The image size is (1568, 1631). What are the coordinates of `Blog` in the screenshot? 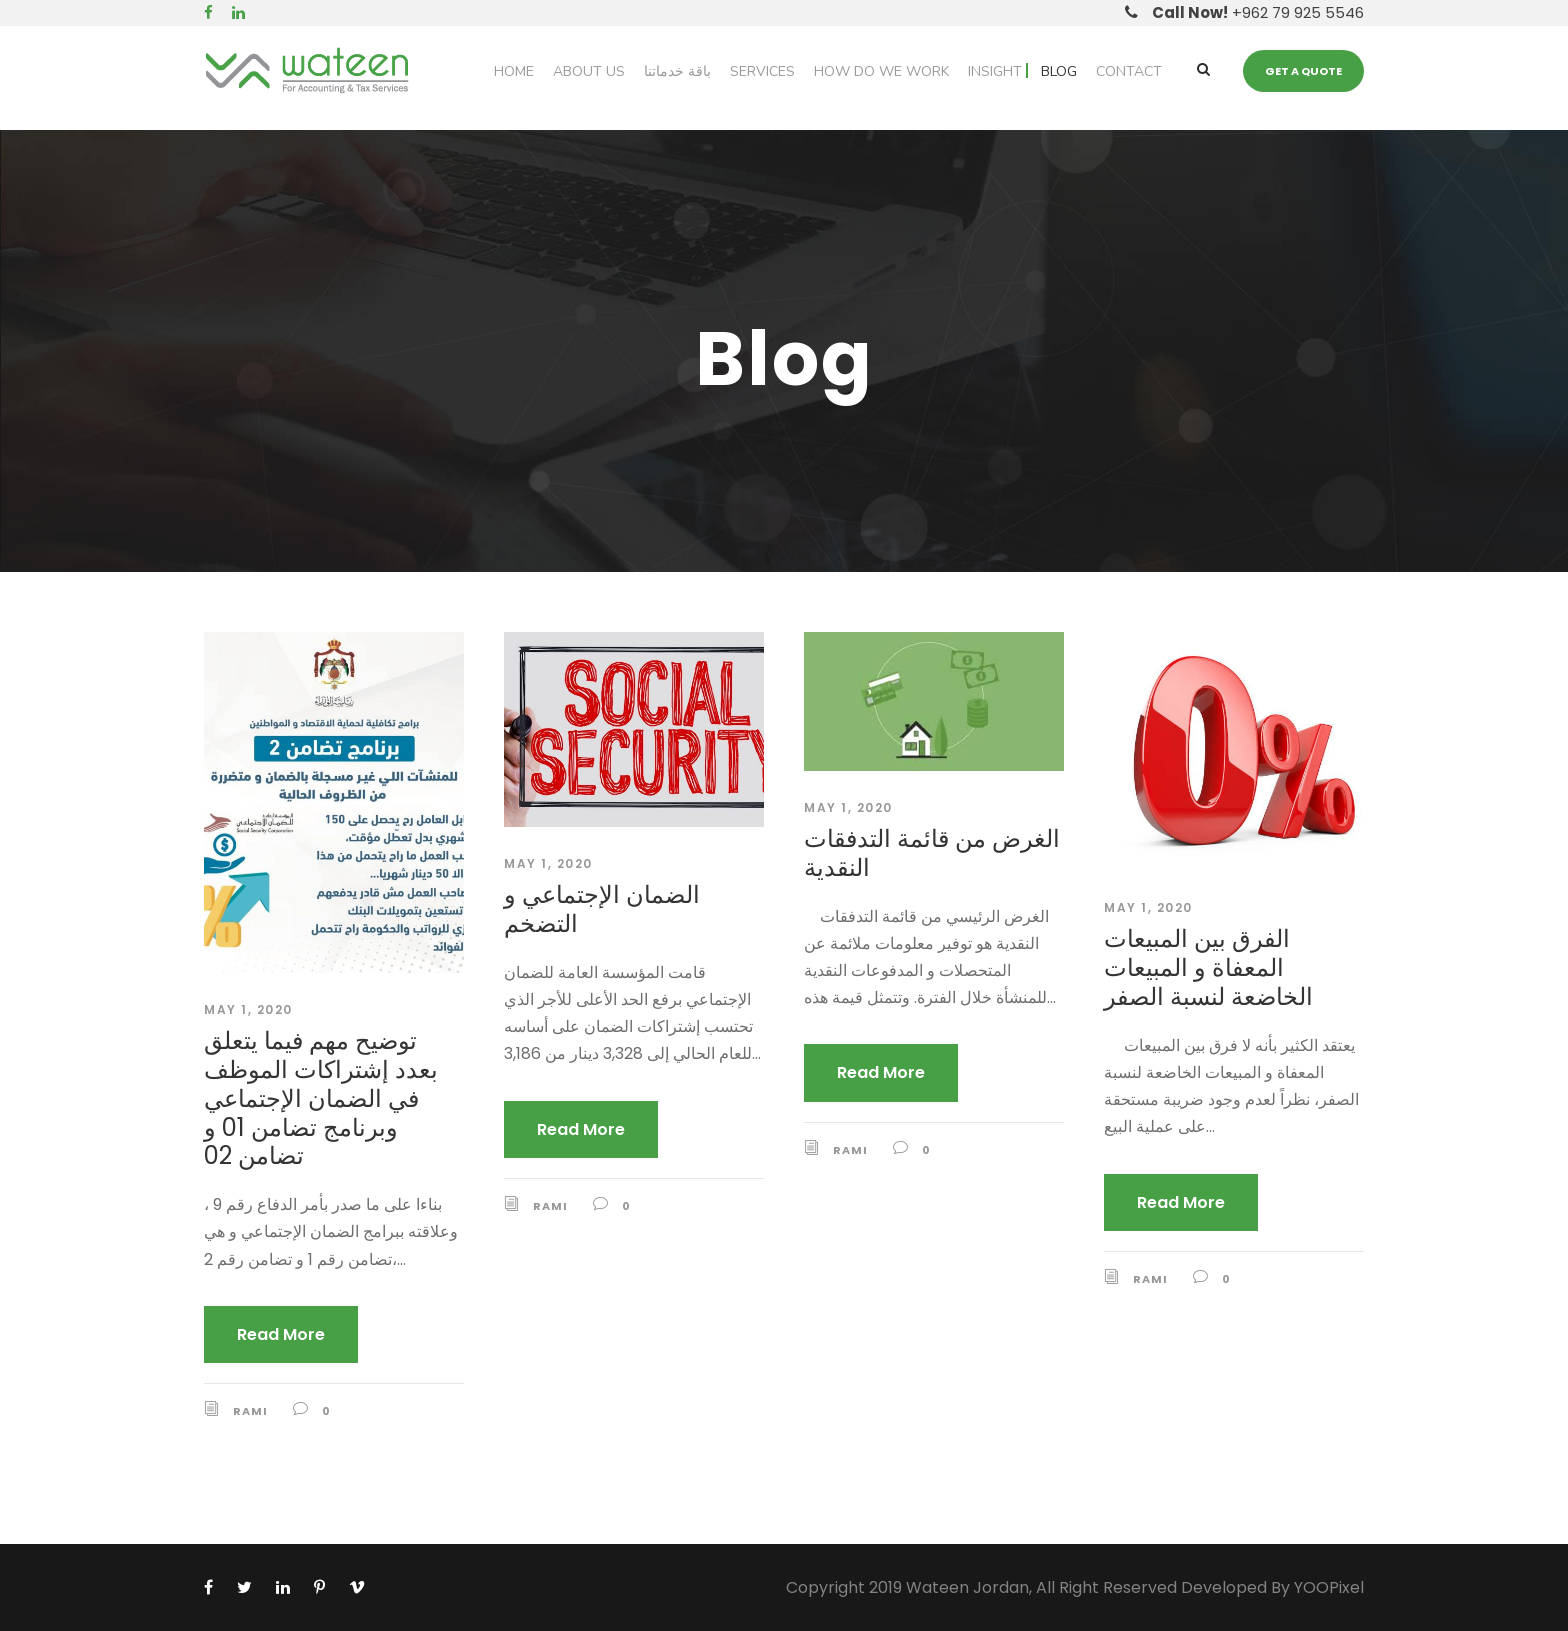 It's located at (1059, 71).